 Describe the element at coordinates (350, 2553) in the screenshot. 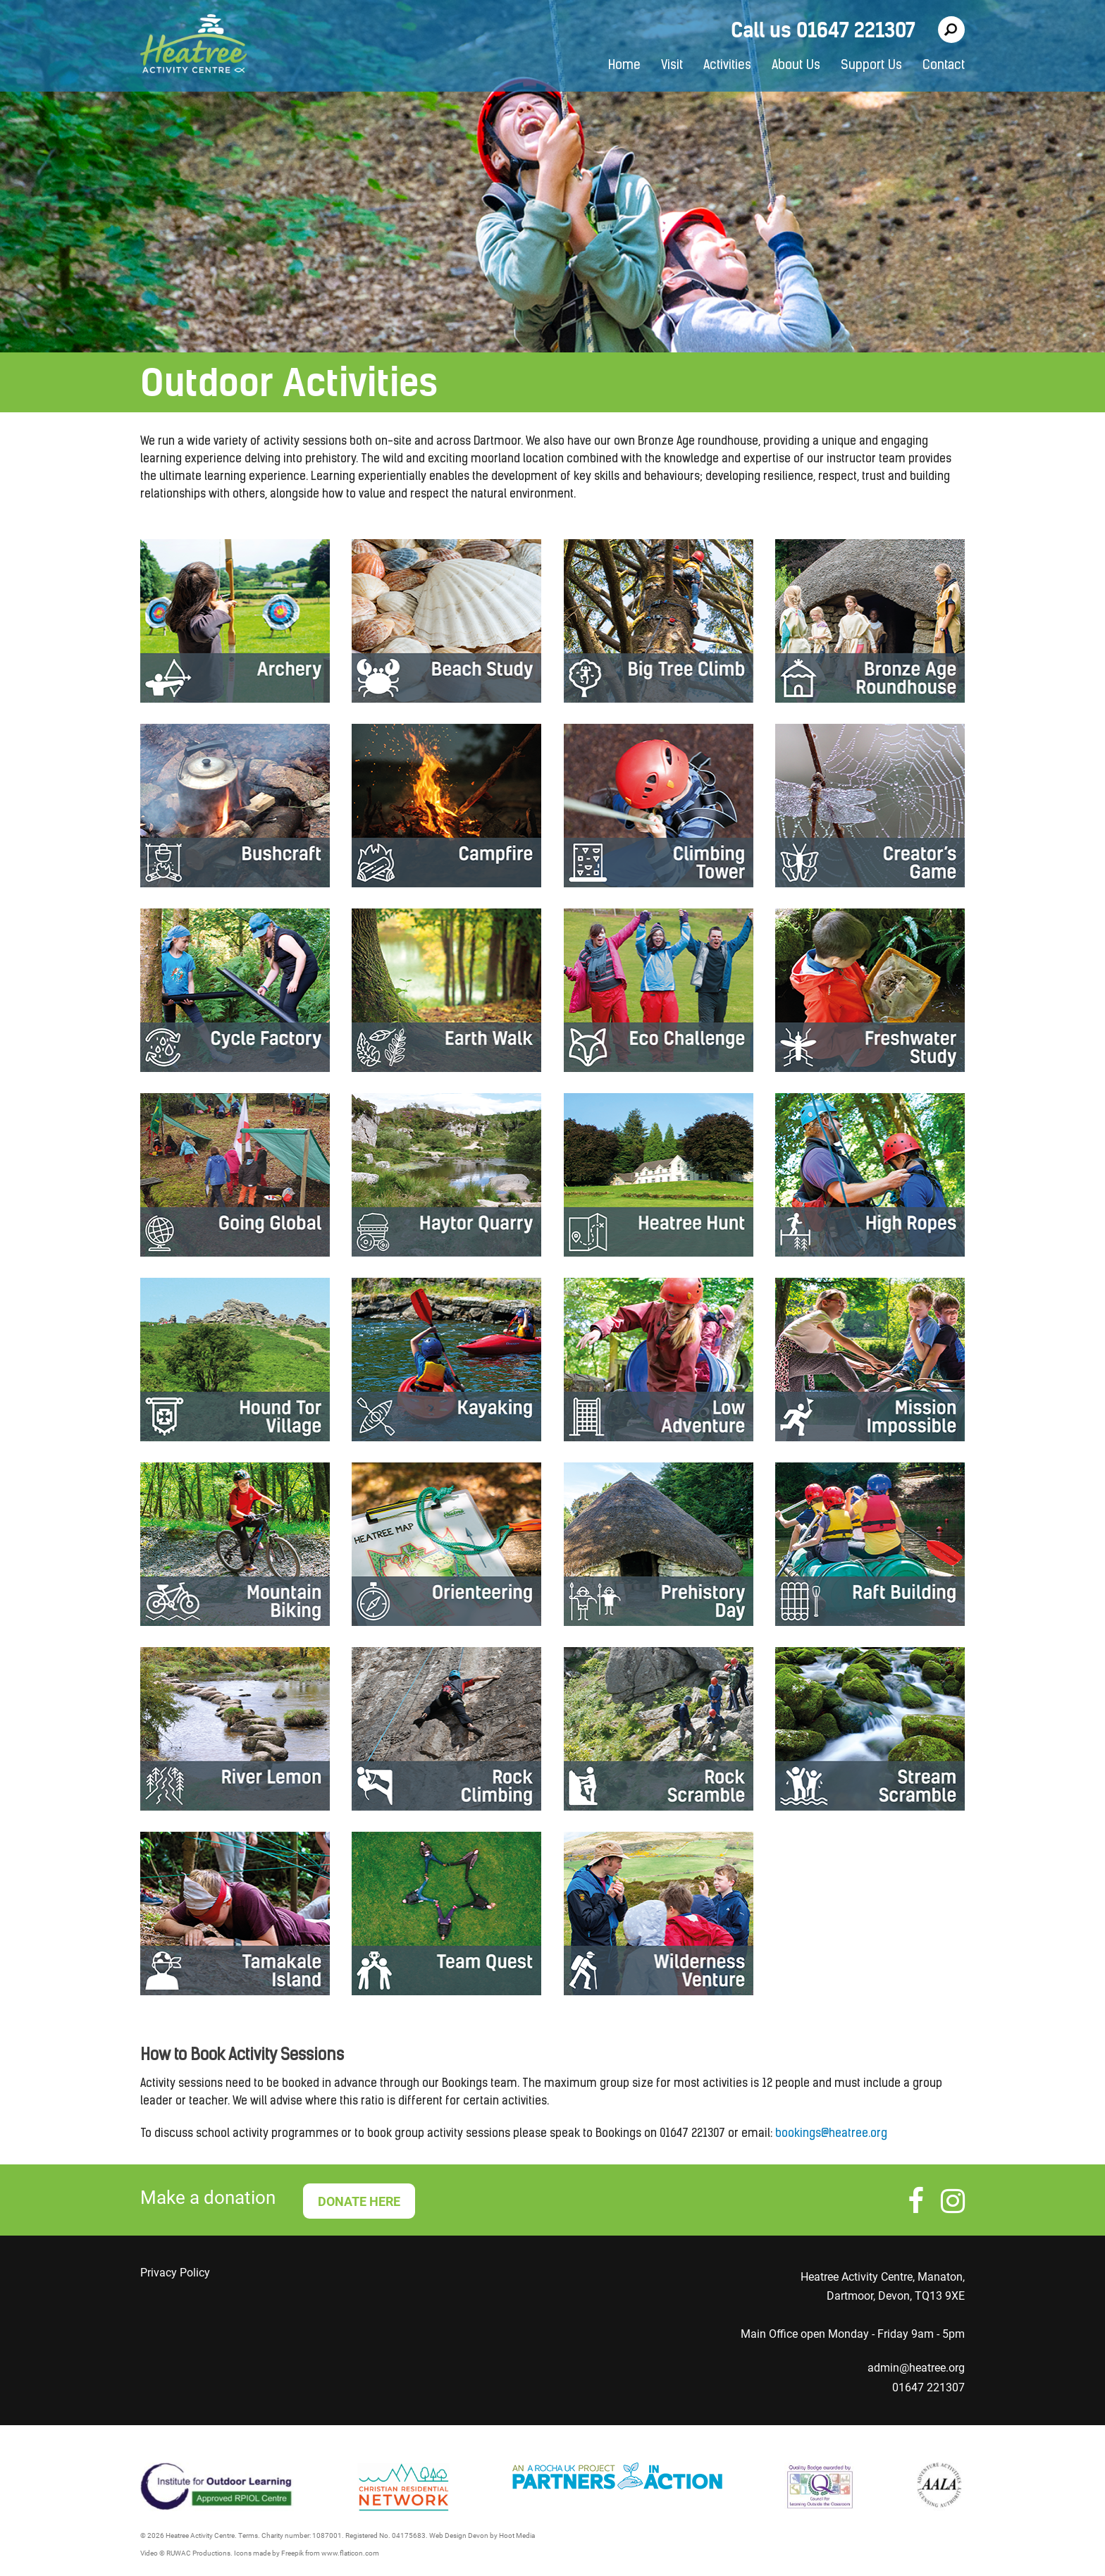

I see `www.flaticon.com` at that location.